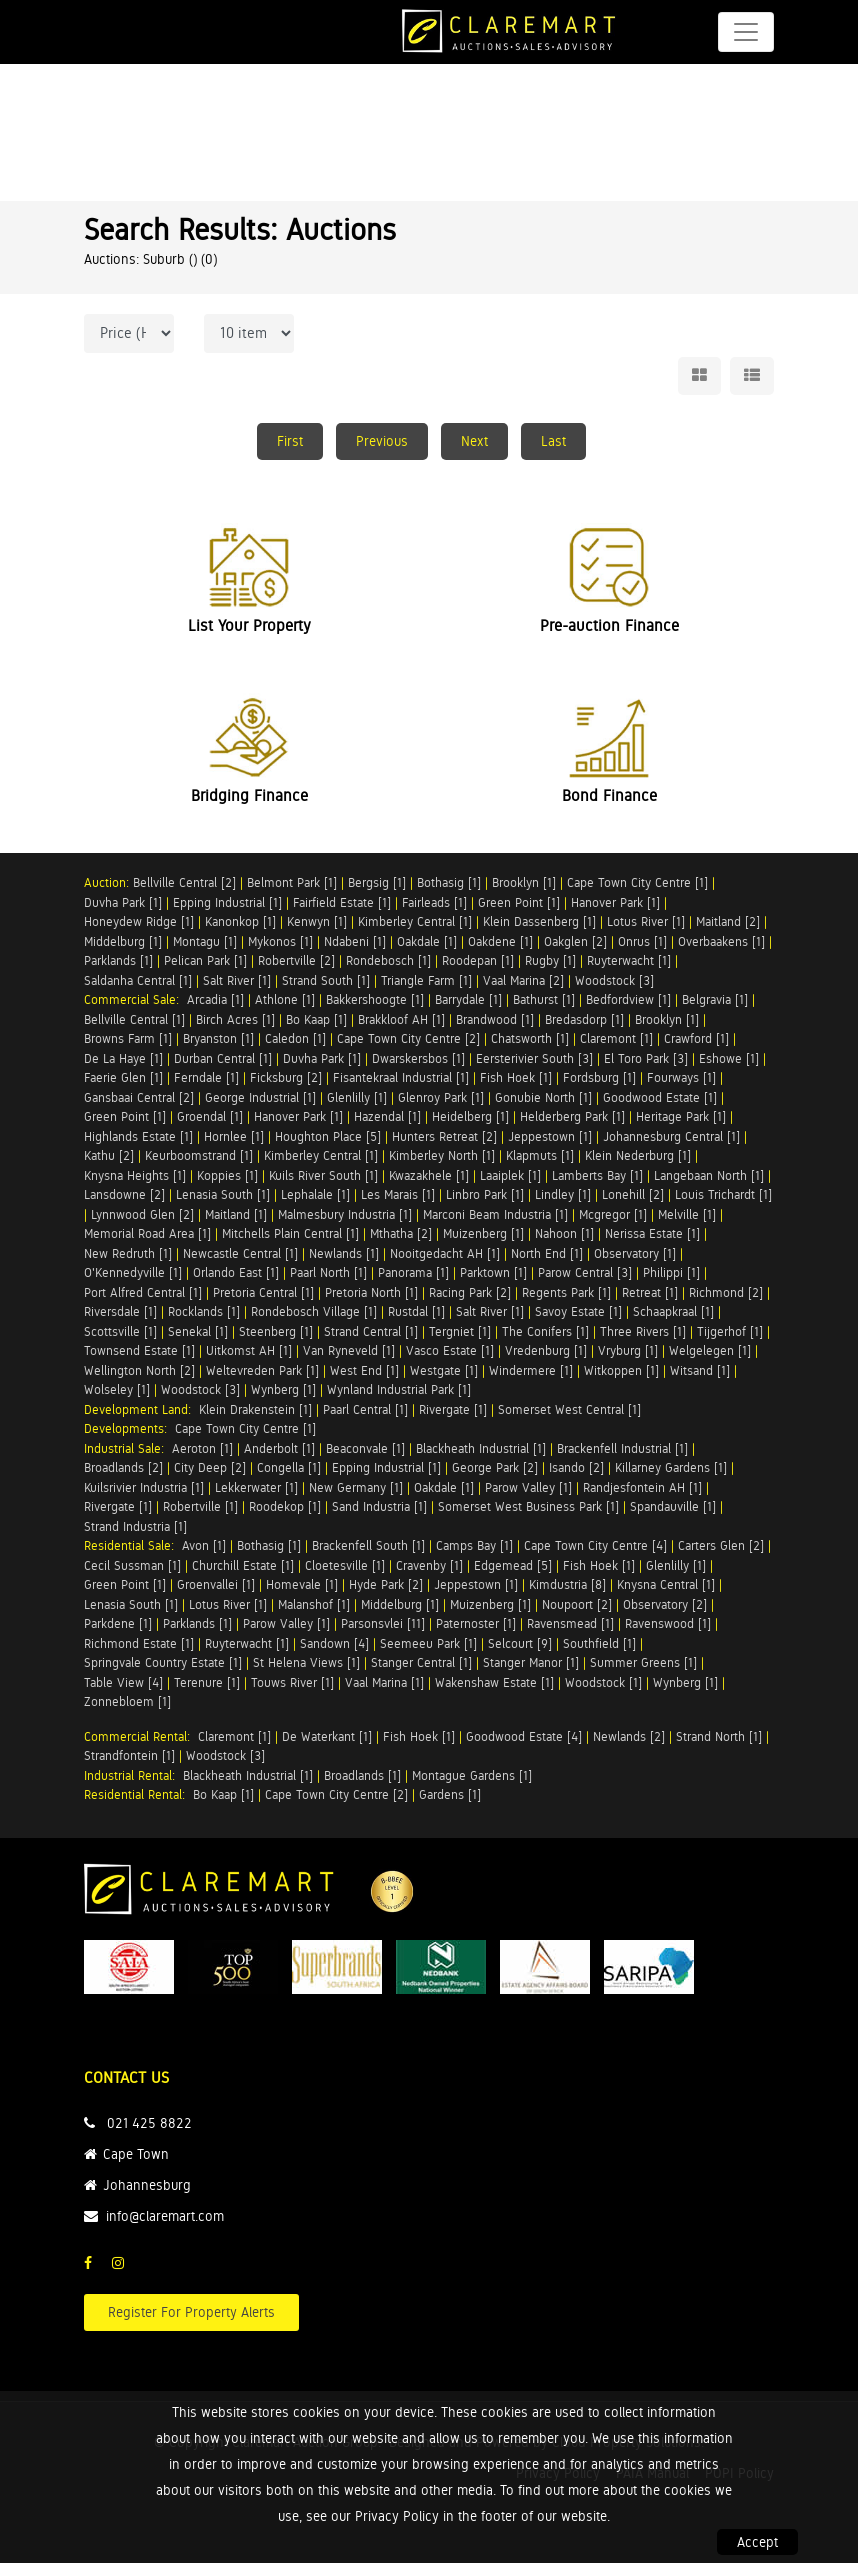 The height and width of the screenshot is (2563, 858). I want to click on Last, so click(553, 441).